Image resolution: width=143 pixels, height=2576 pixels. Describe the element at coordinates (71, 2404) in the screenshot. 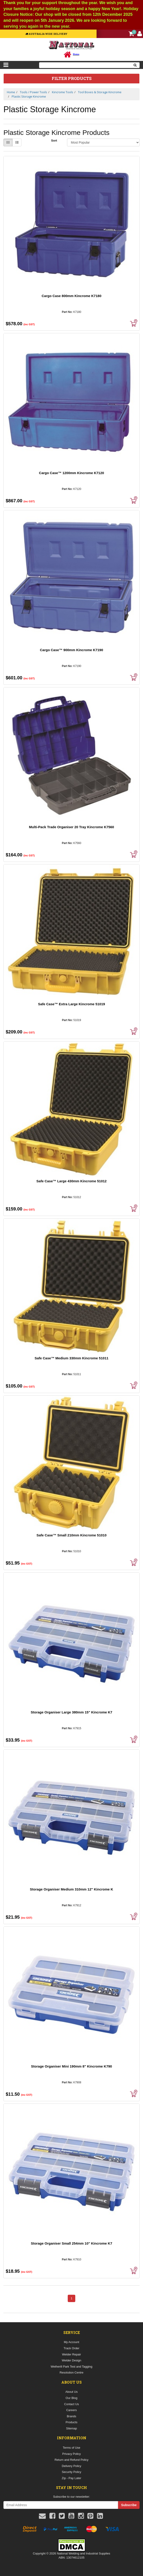

I see `Contact Us` at that location.